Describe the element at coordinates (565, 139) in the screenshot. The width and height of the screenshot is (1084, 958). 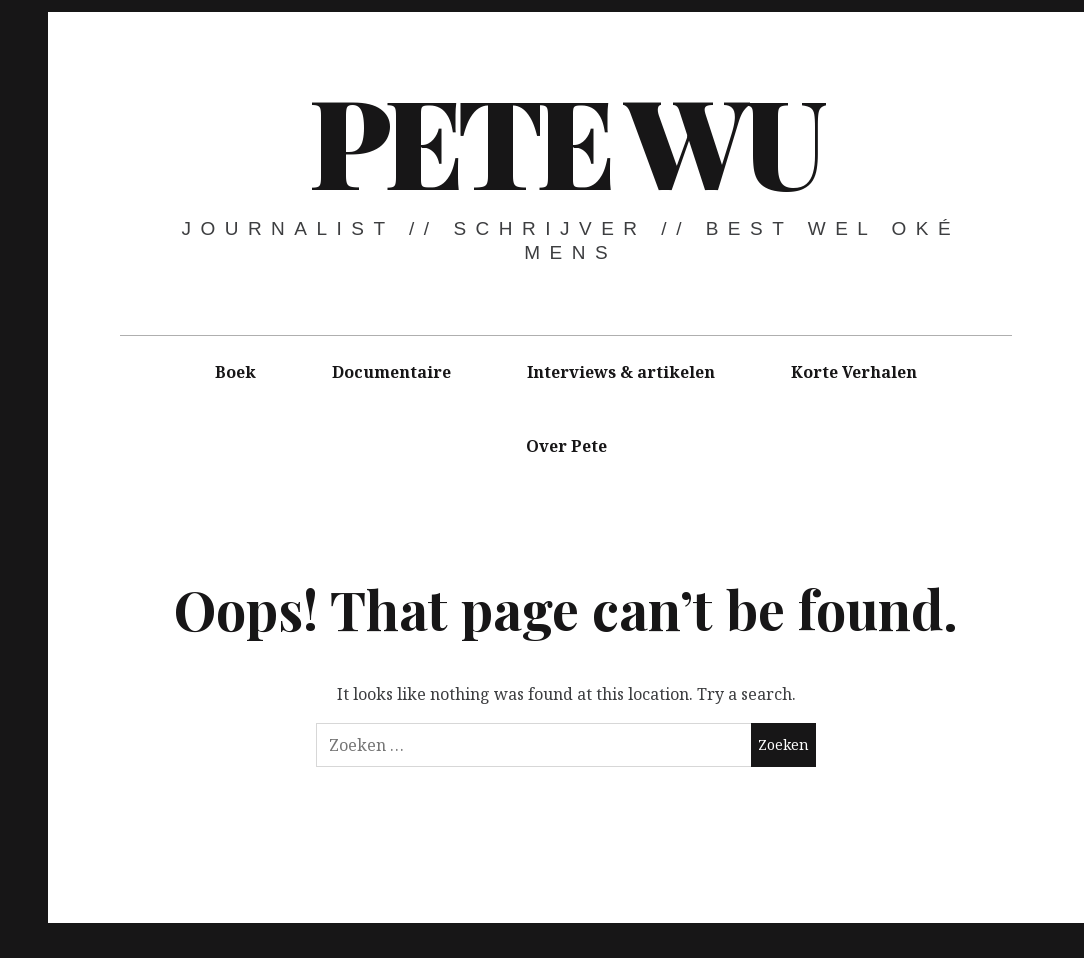
I see `Pete Wu` at that location.